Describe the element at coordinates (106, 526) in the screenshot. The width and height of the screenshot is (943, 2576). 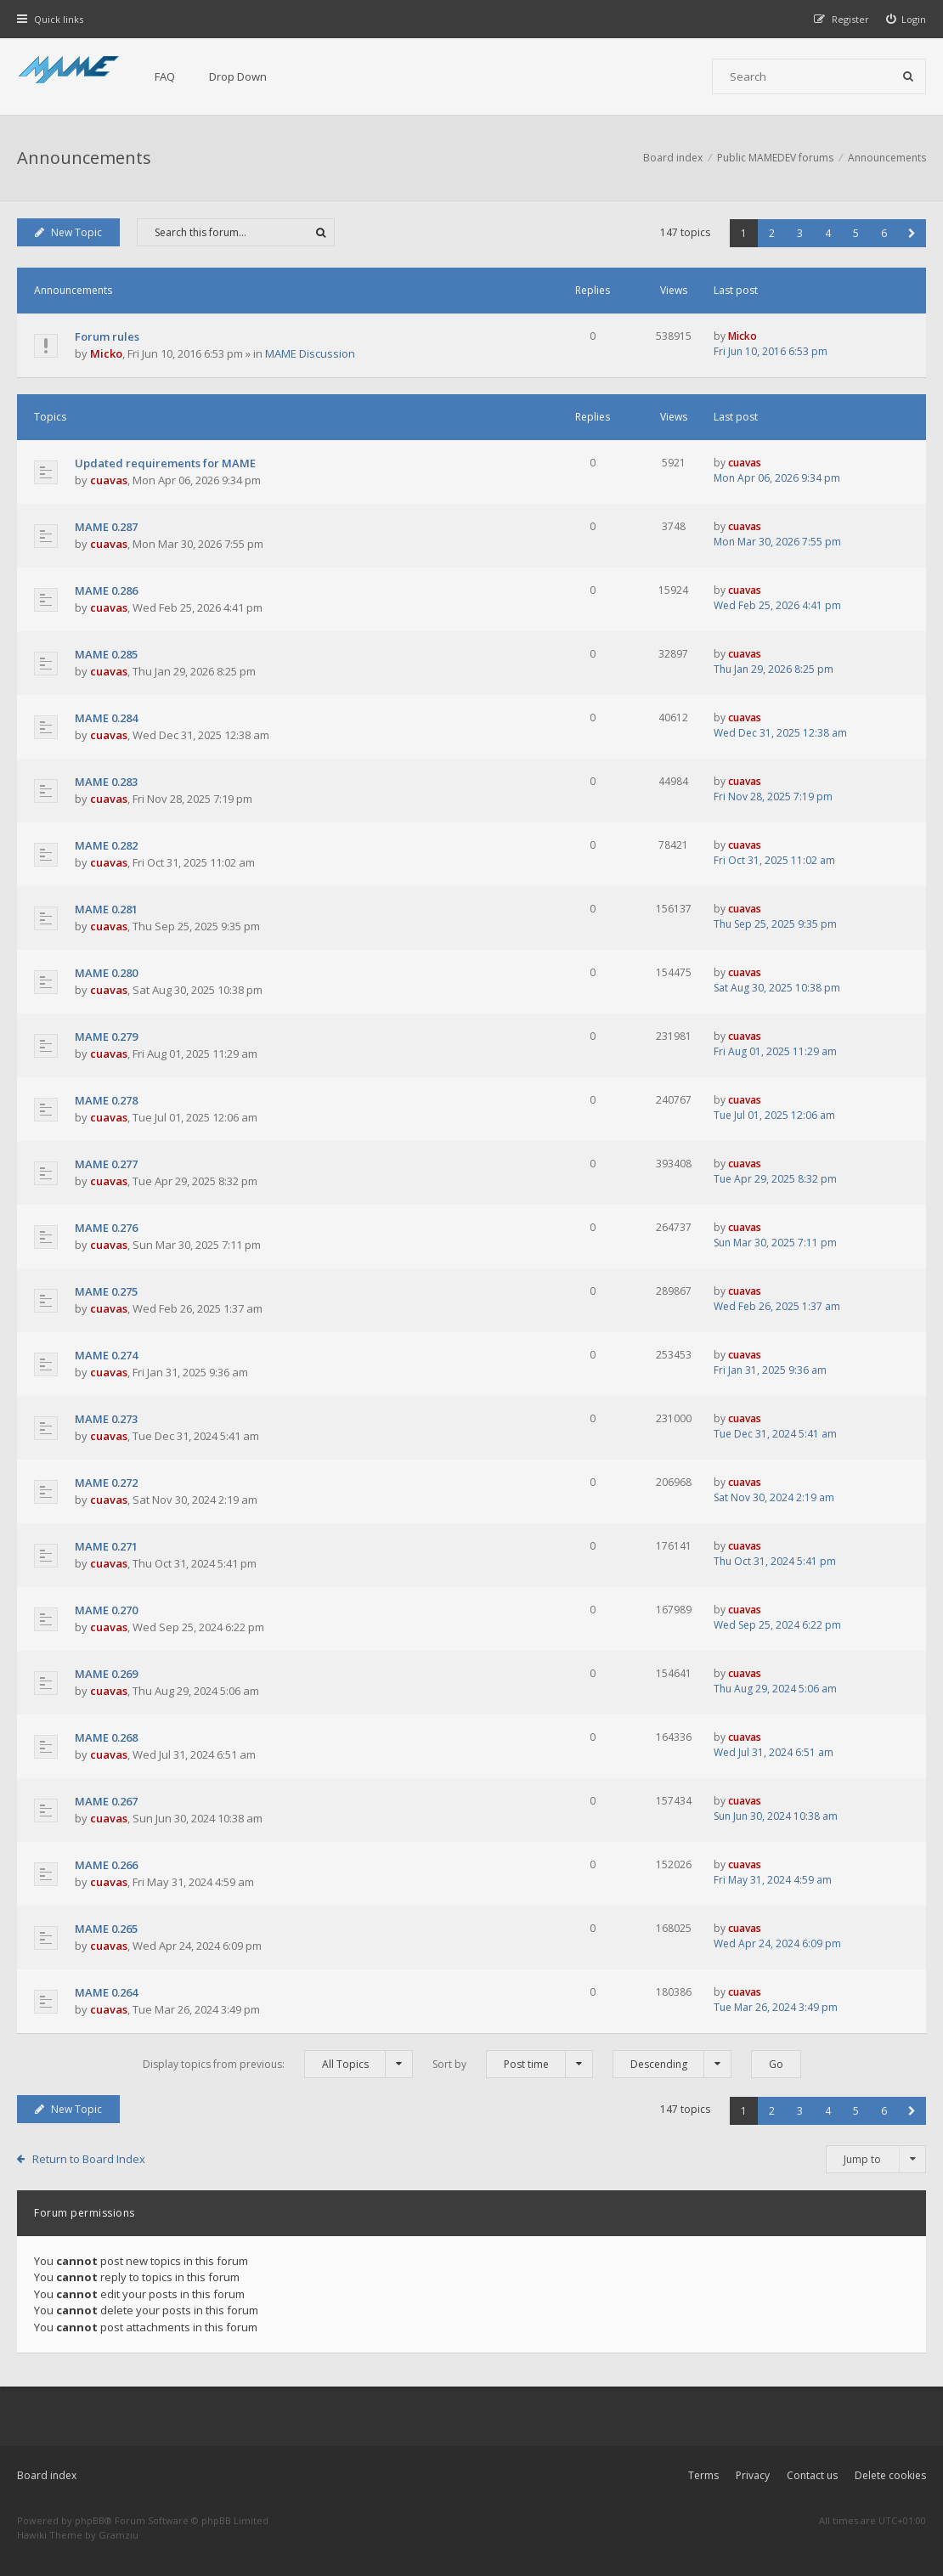
I see `MAME 0.287` at that location.